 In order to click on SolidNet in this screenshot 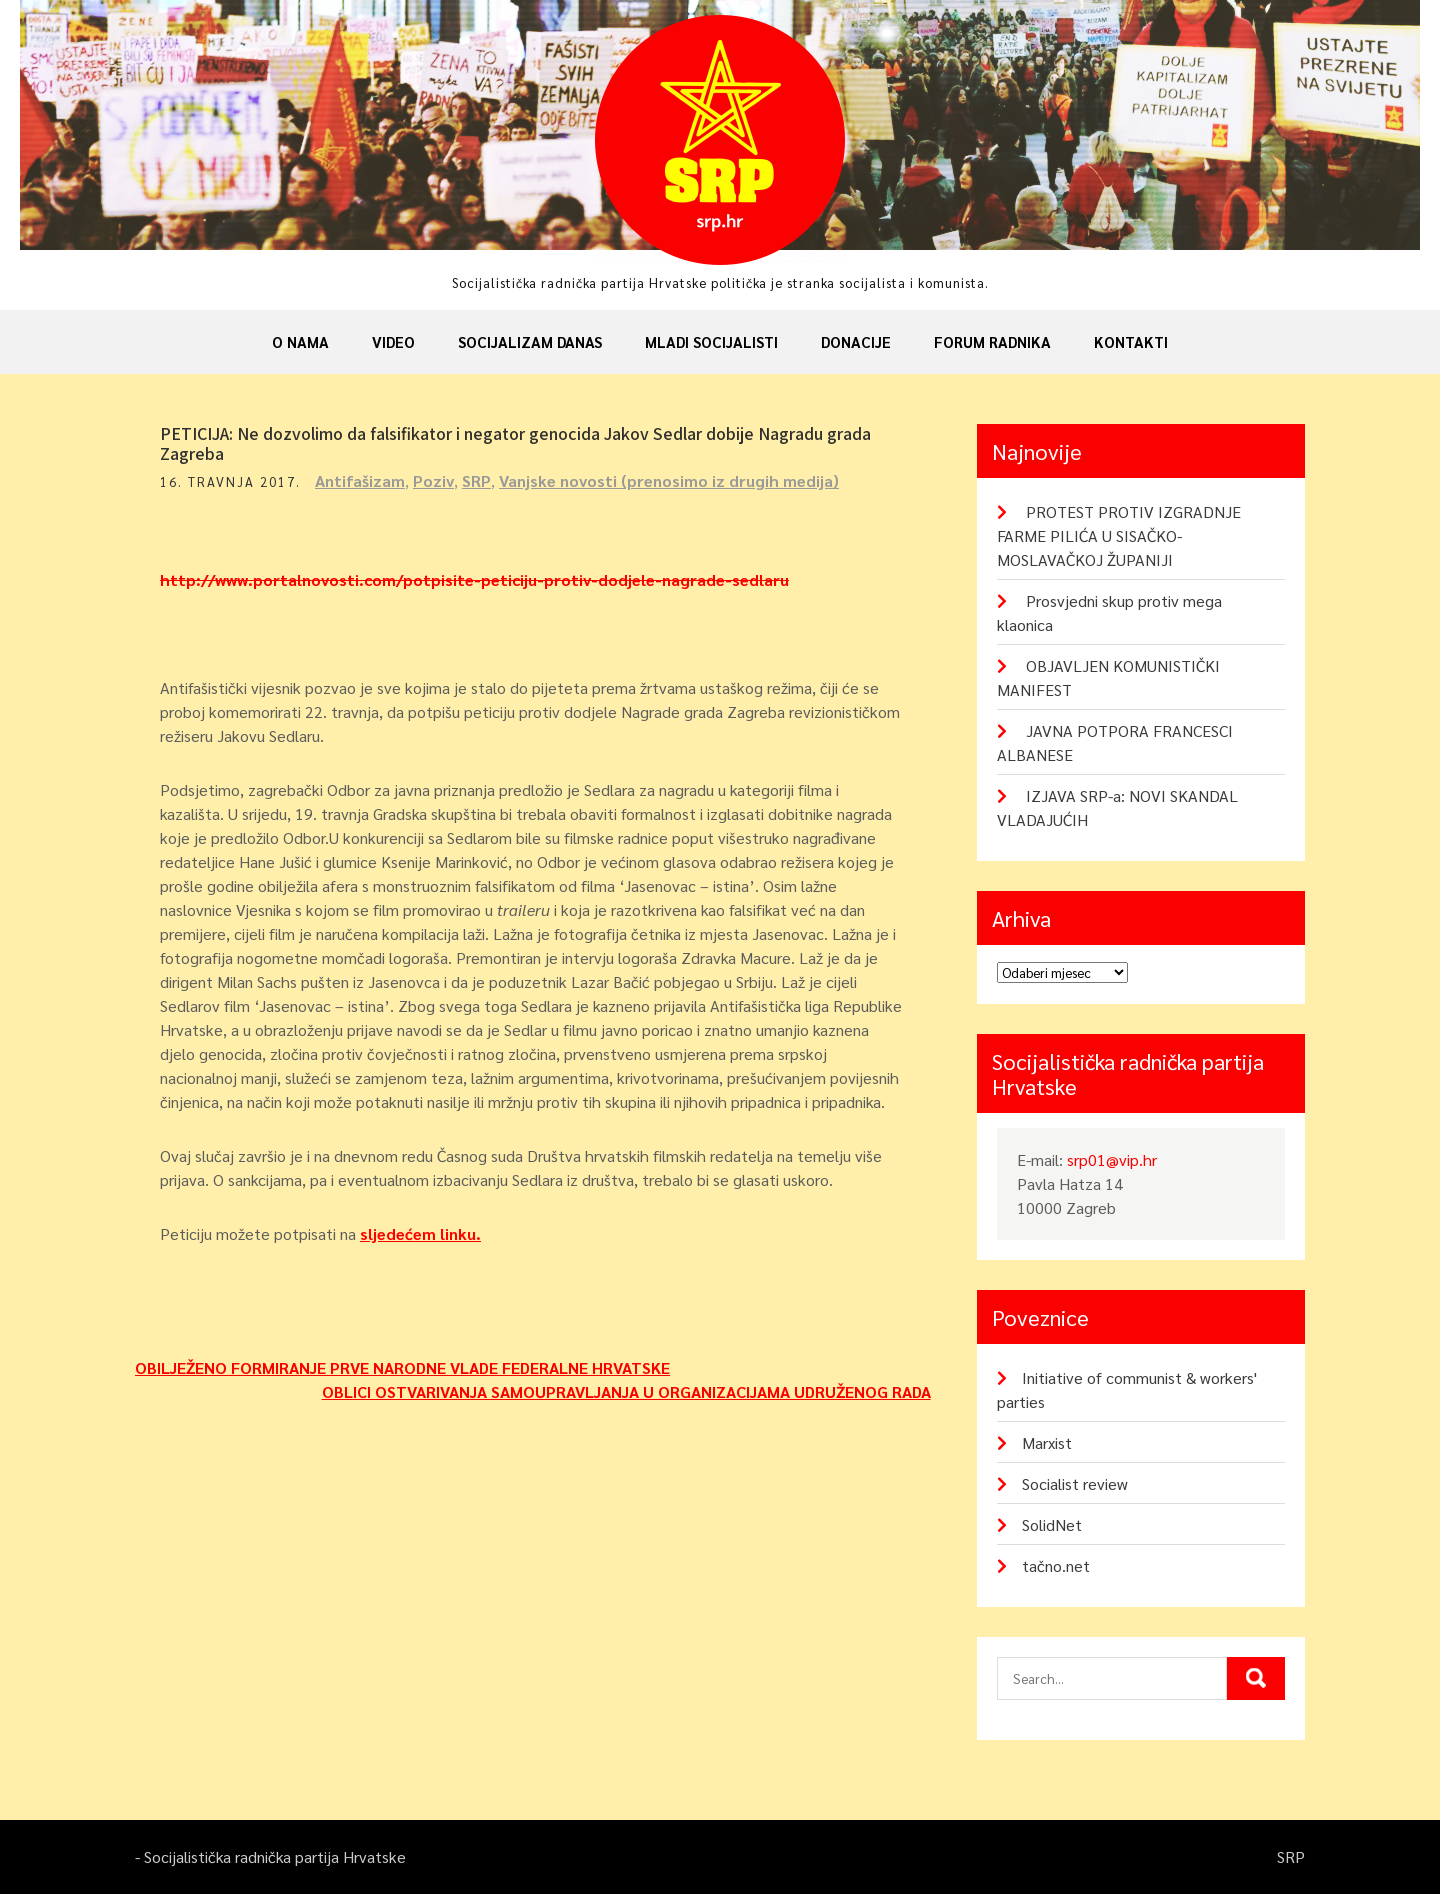, I will do `click(1052, 1524)`.